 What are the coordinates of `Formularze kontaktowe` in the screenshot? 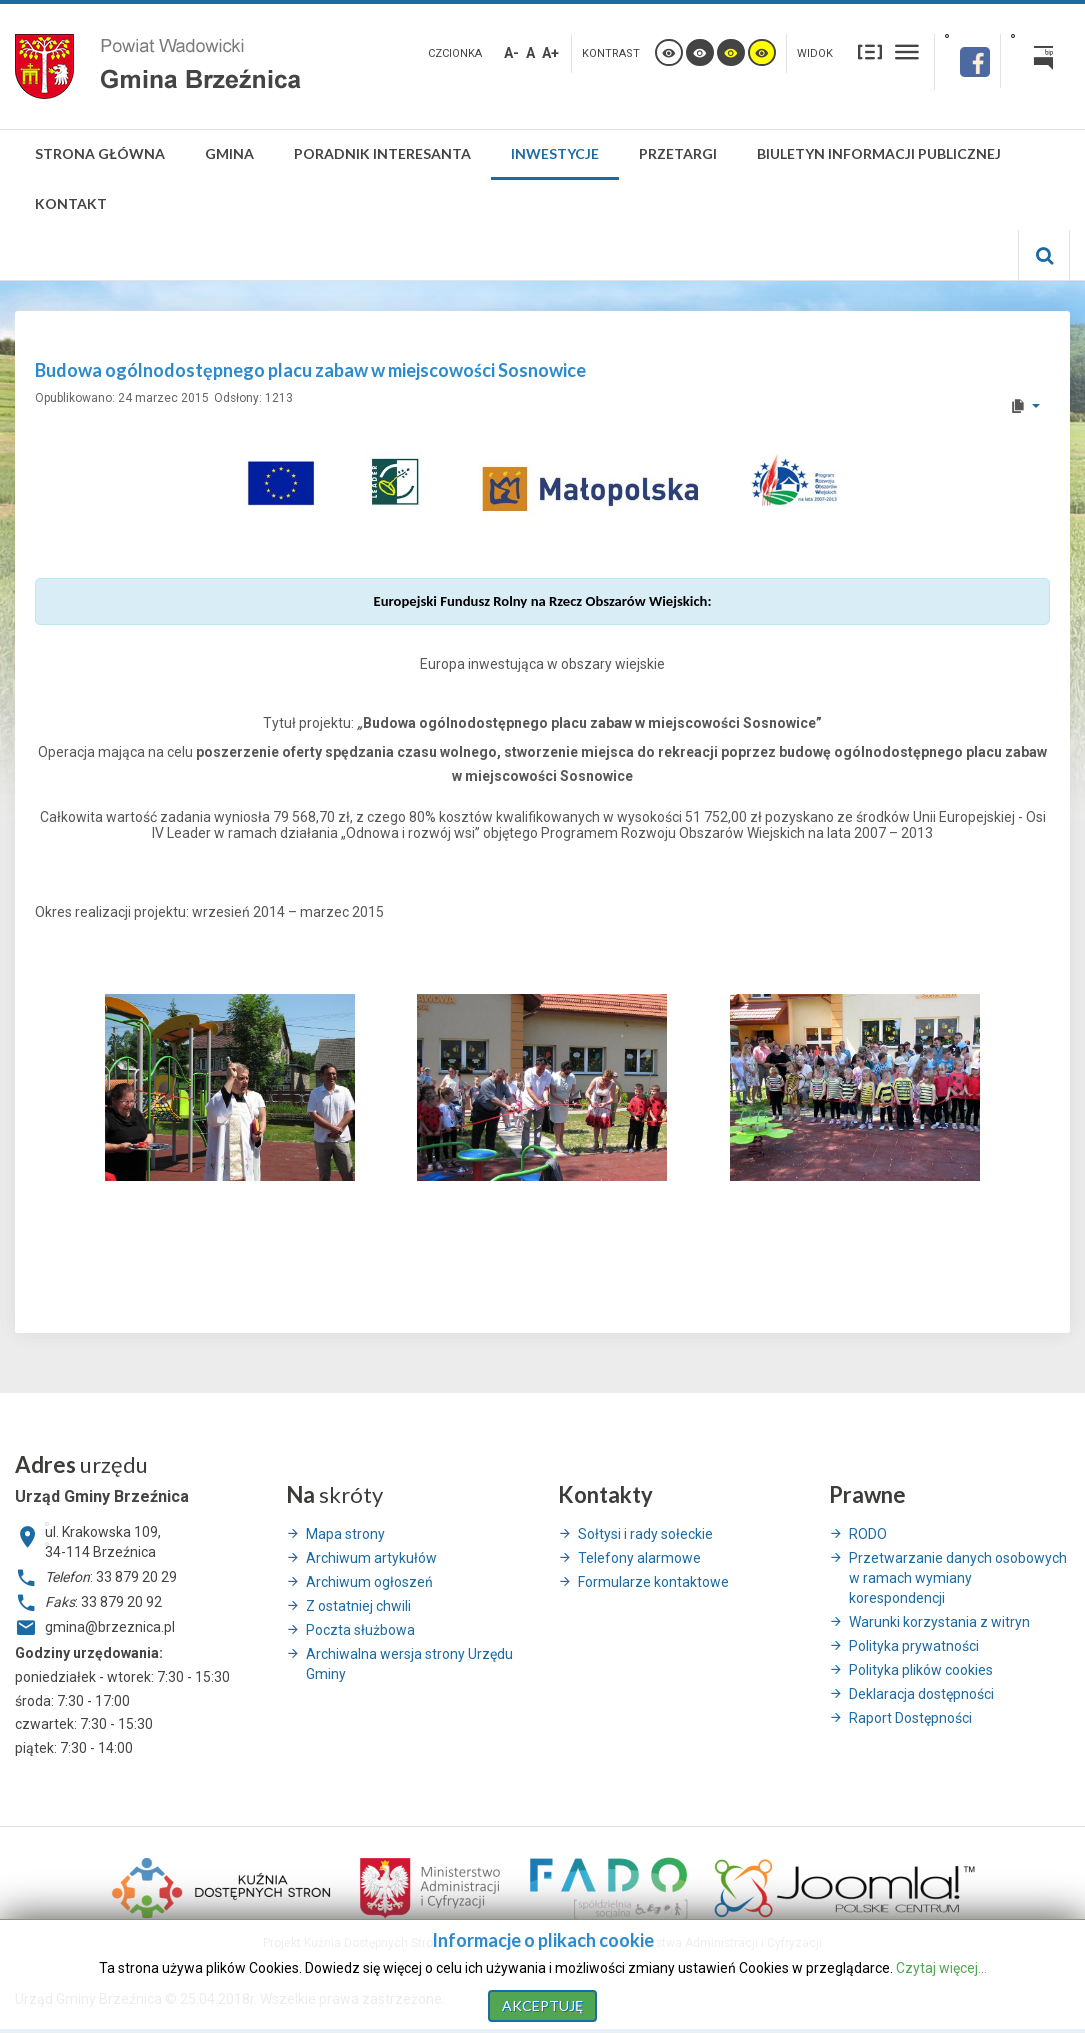 It's located at (653, 1582).